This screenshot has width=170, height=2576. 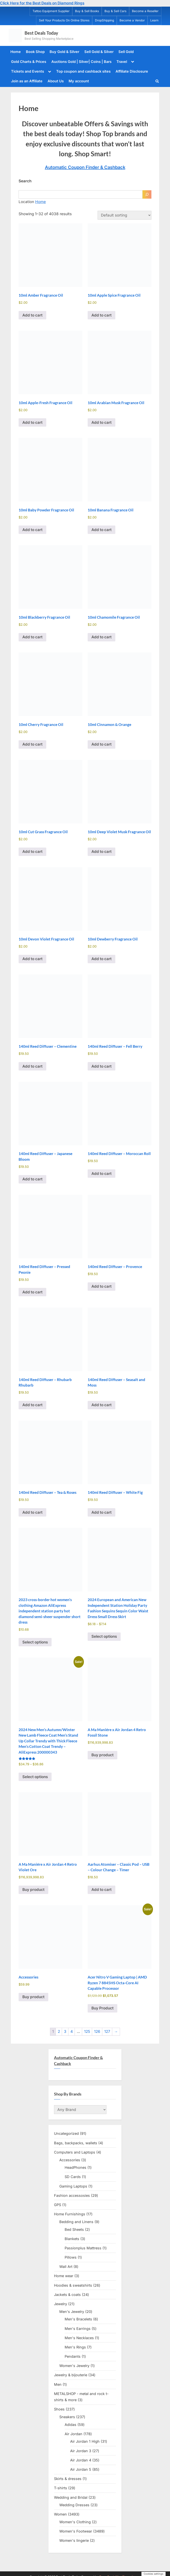 What do you see at coordinates (32, 1405) in the screenshot?
I see `Add to cart [Add to cart: “140ml Reed Diffuser - Rhubarb Rhubarb”]` at bounding box center [32, 1405].